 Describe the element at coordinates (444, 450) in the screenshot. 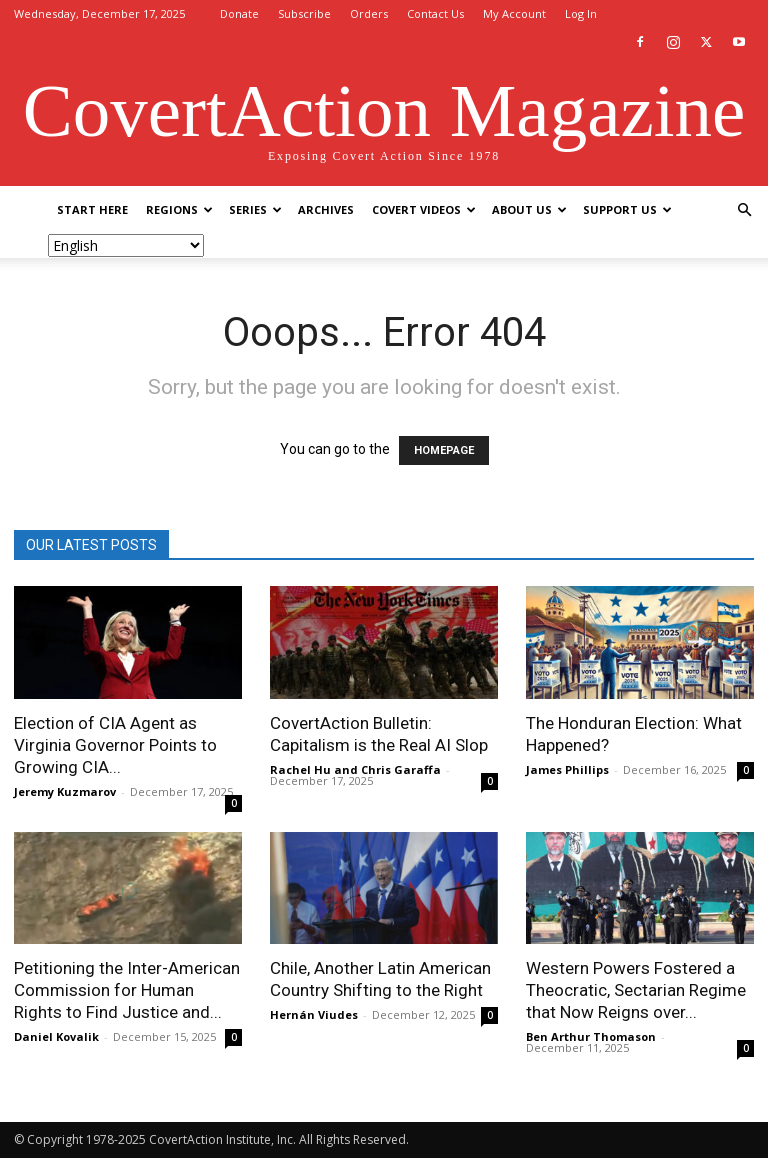

I see `HOMEPAGE` at that location.